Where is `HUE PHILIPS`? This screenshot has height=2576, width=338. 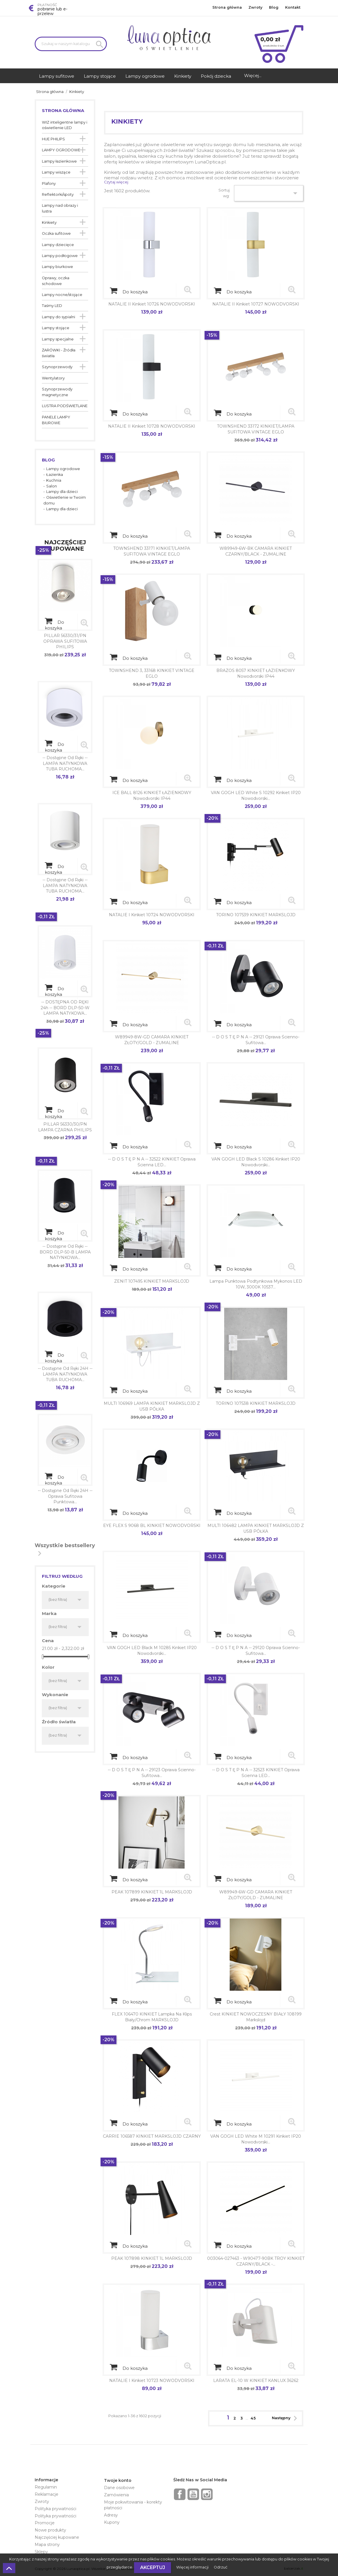 HUE PHILIPS is located at coordinates (53, 139).